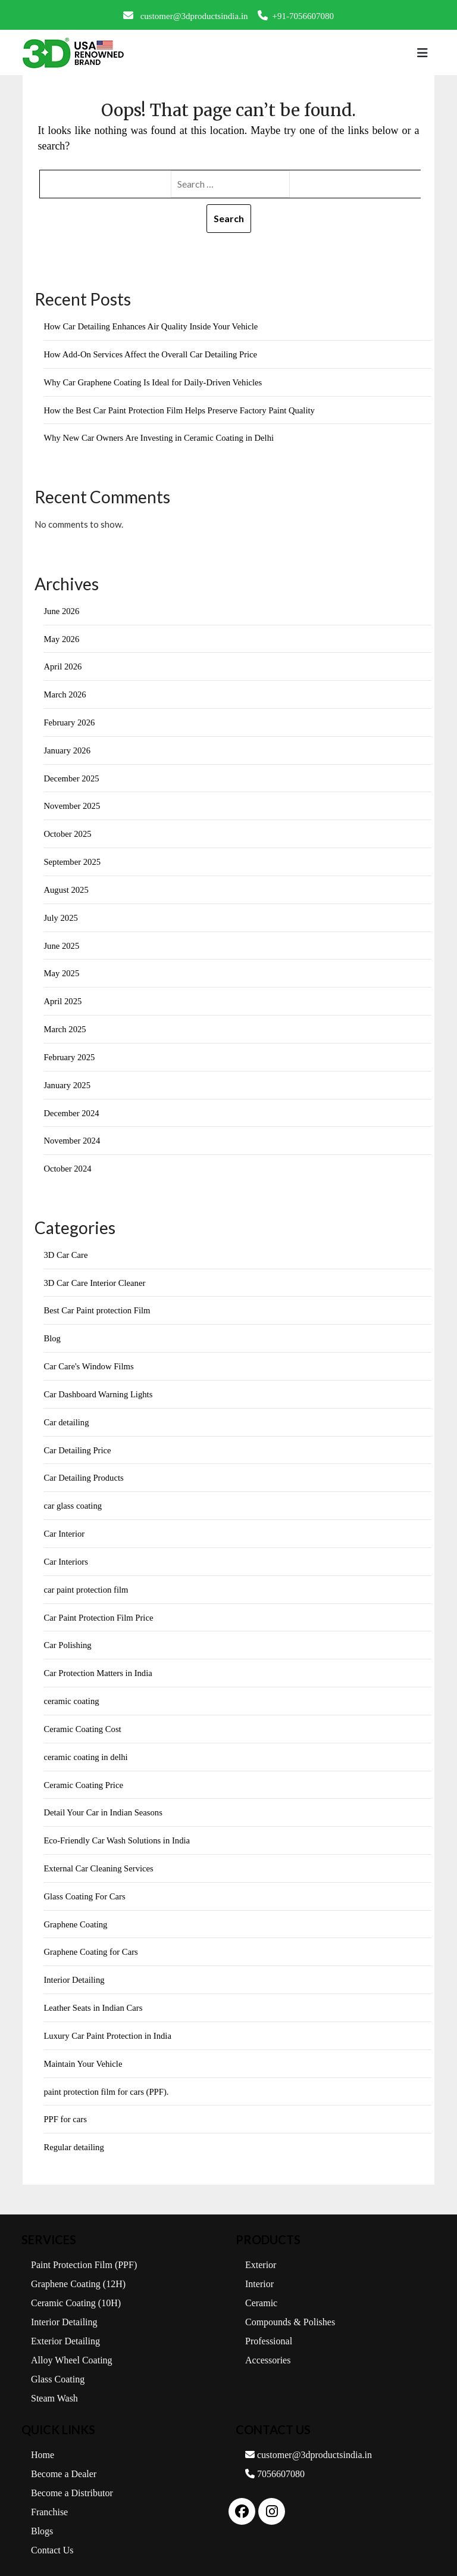  I want to click on Exterior, so click(260, 2249).